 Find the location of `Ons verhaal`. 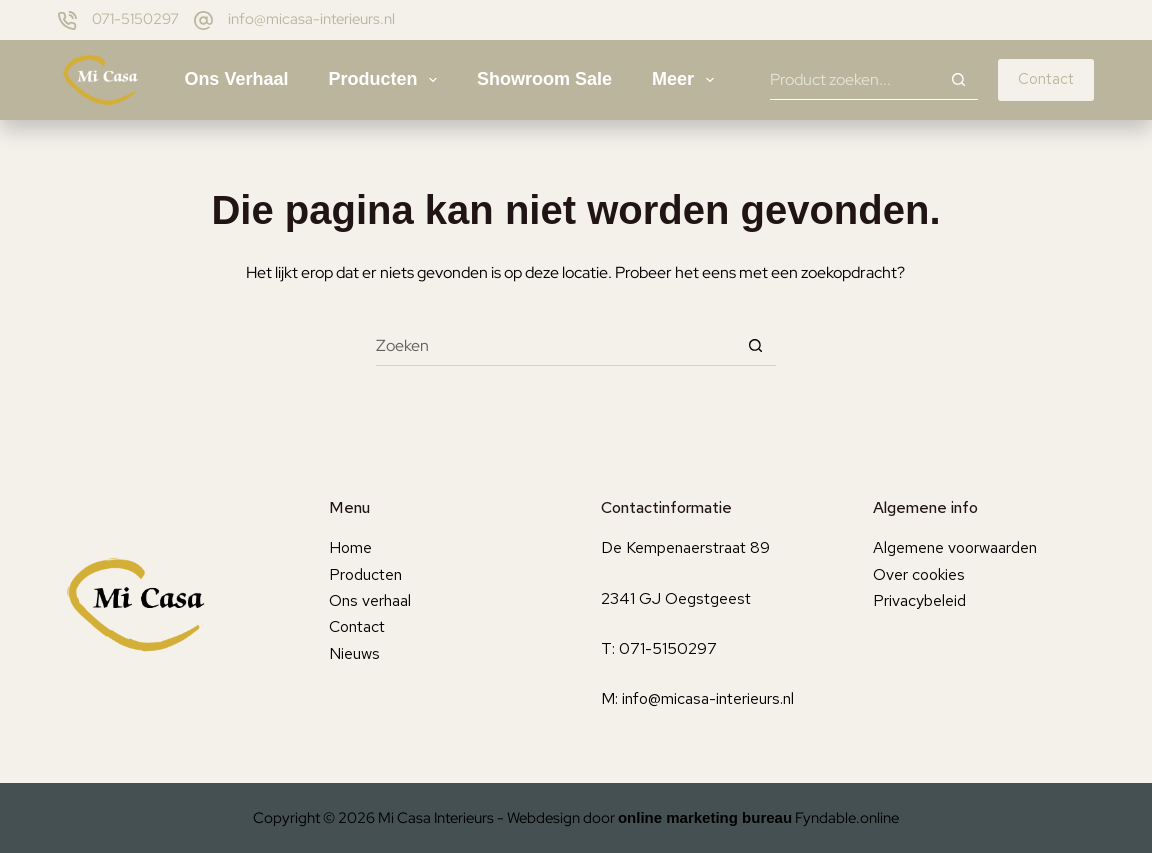

Ons verhaal is located at coordinates (236, 79).